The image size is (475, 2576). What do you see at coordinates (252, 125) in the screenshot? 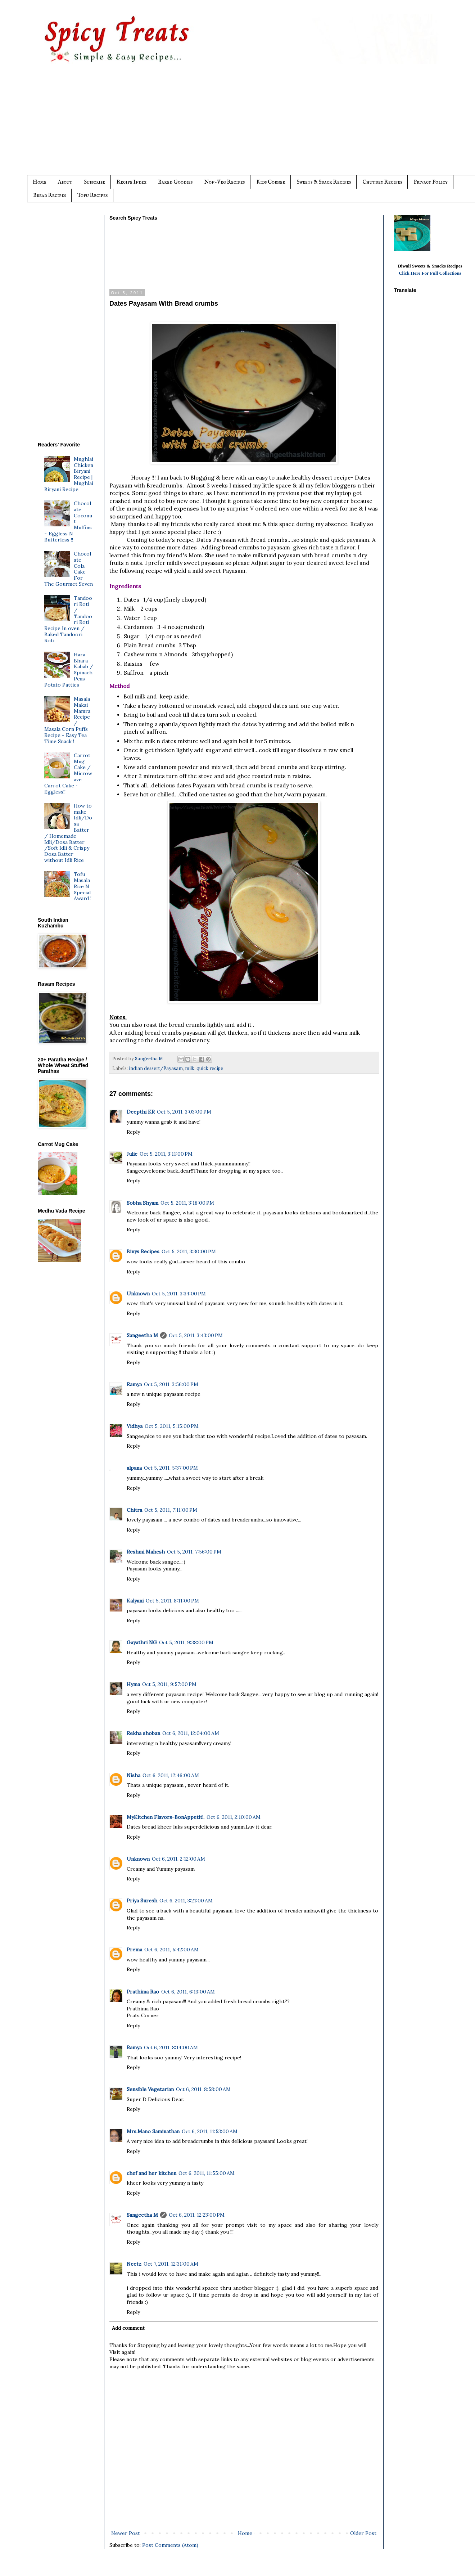
I see `[Advertisement]` at bounding box center [252, 125].